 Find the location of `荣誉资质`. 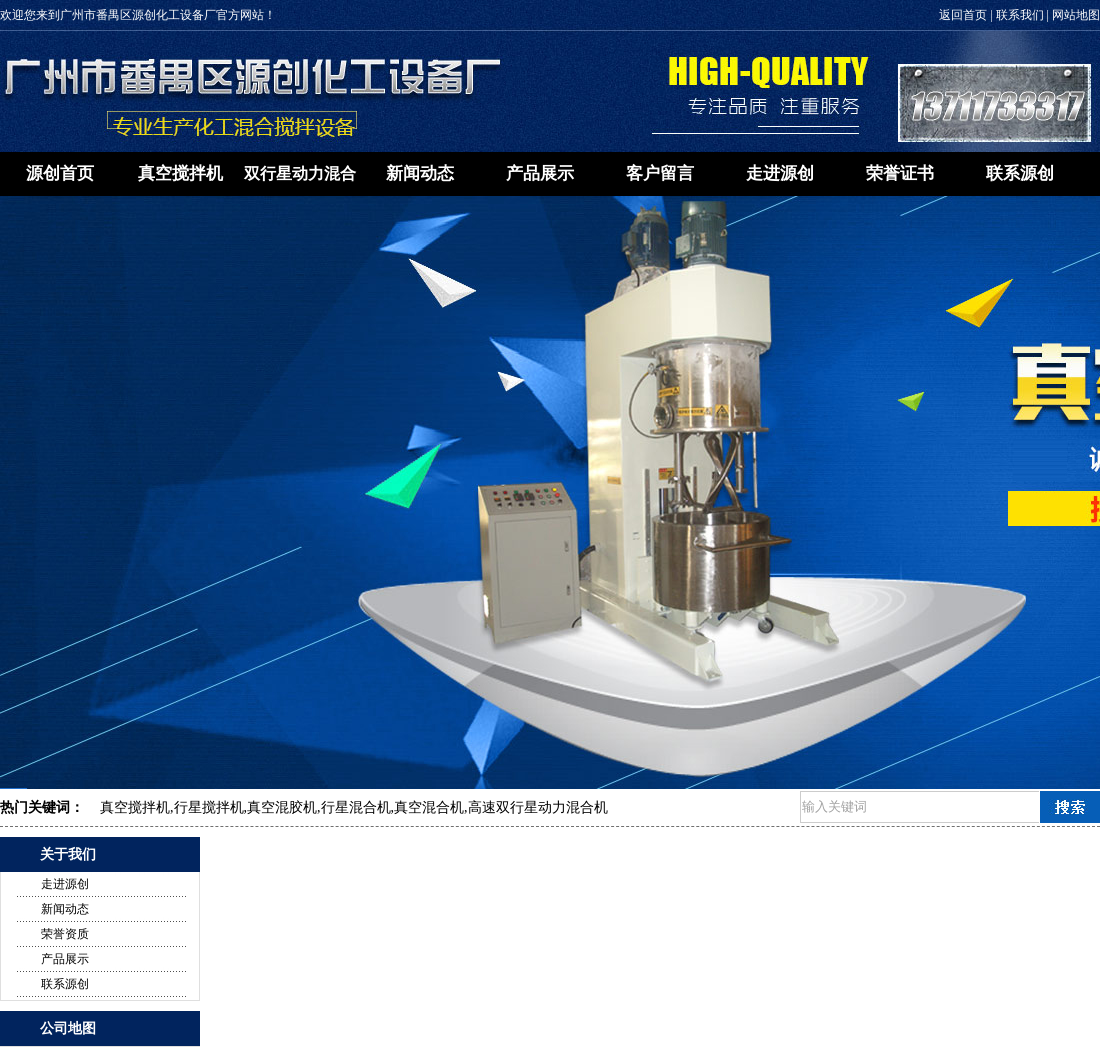

荣誉资质 is located at coordinates (65, 934).